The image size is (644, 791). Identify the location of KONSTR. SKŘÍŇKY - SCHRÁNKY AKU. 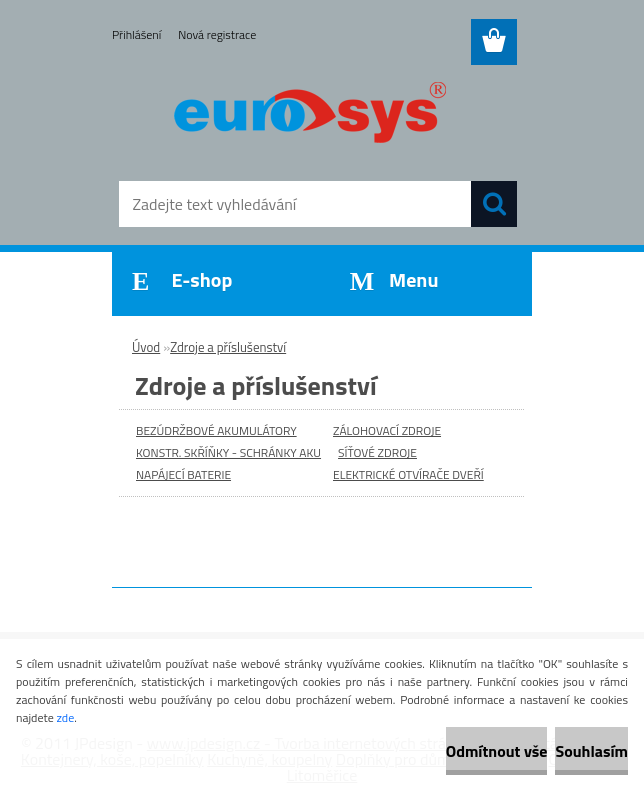
(228, 452).